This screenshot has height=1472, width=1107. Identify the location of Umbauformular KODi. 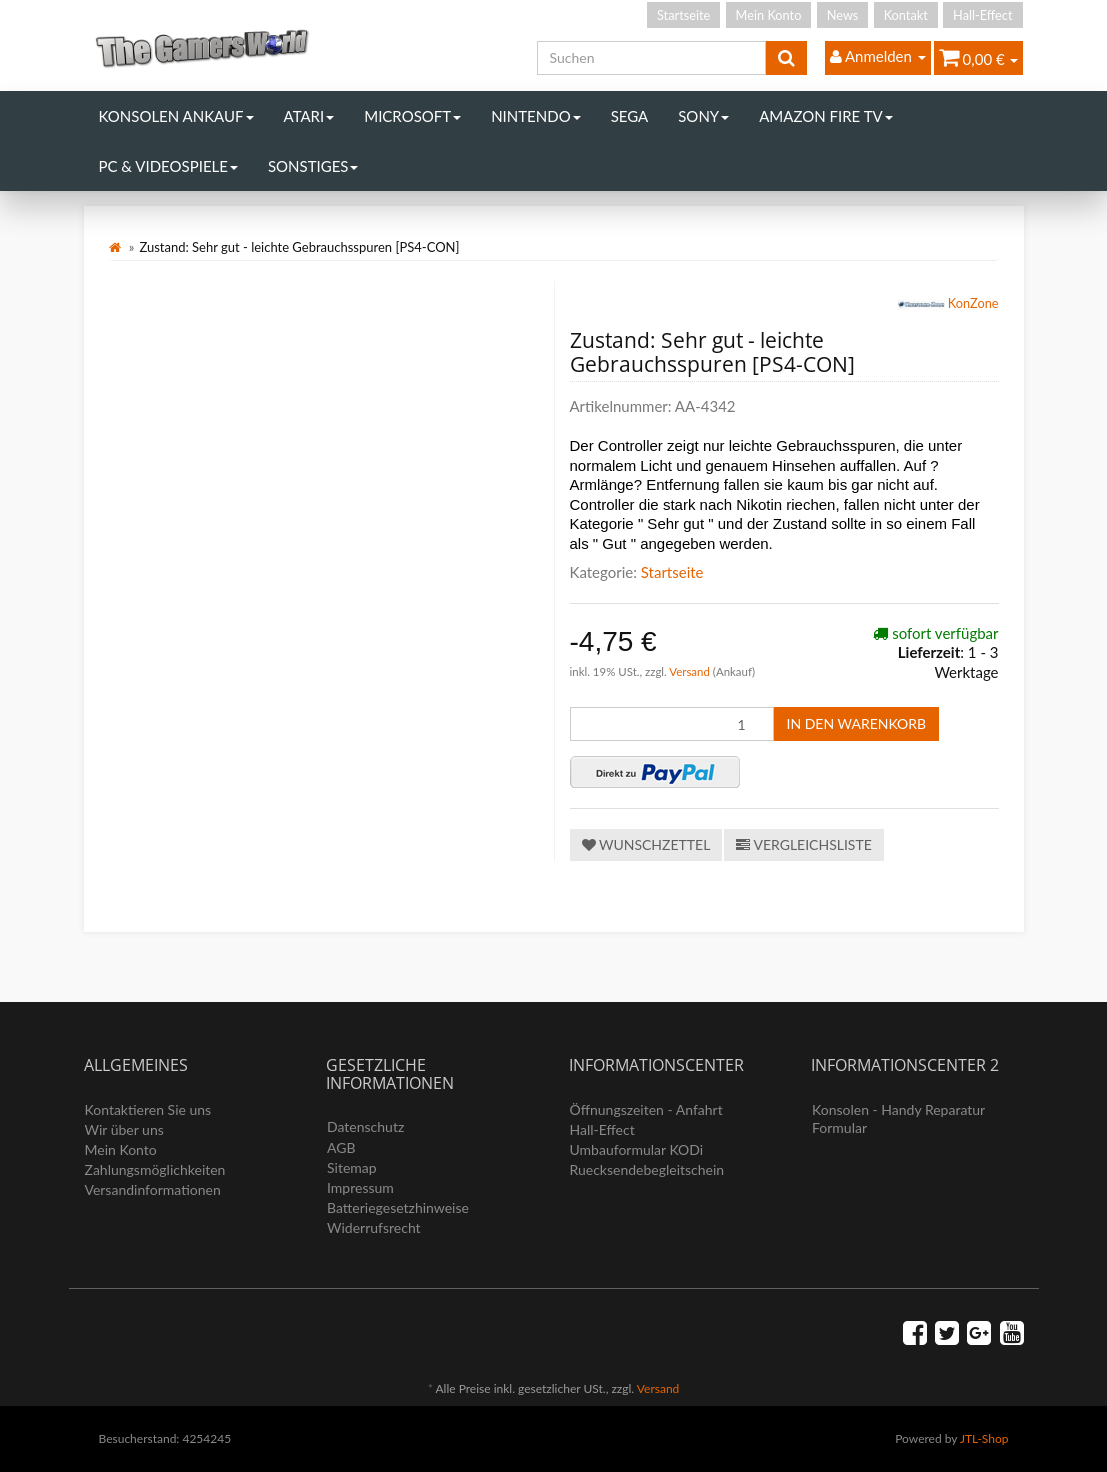
(637, 1149).